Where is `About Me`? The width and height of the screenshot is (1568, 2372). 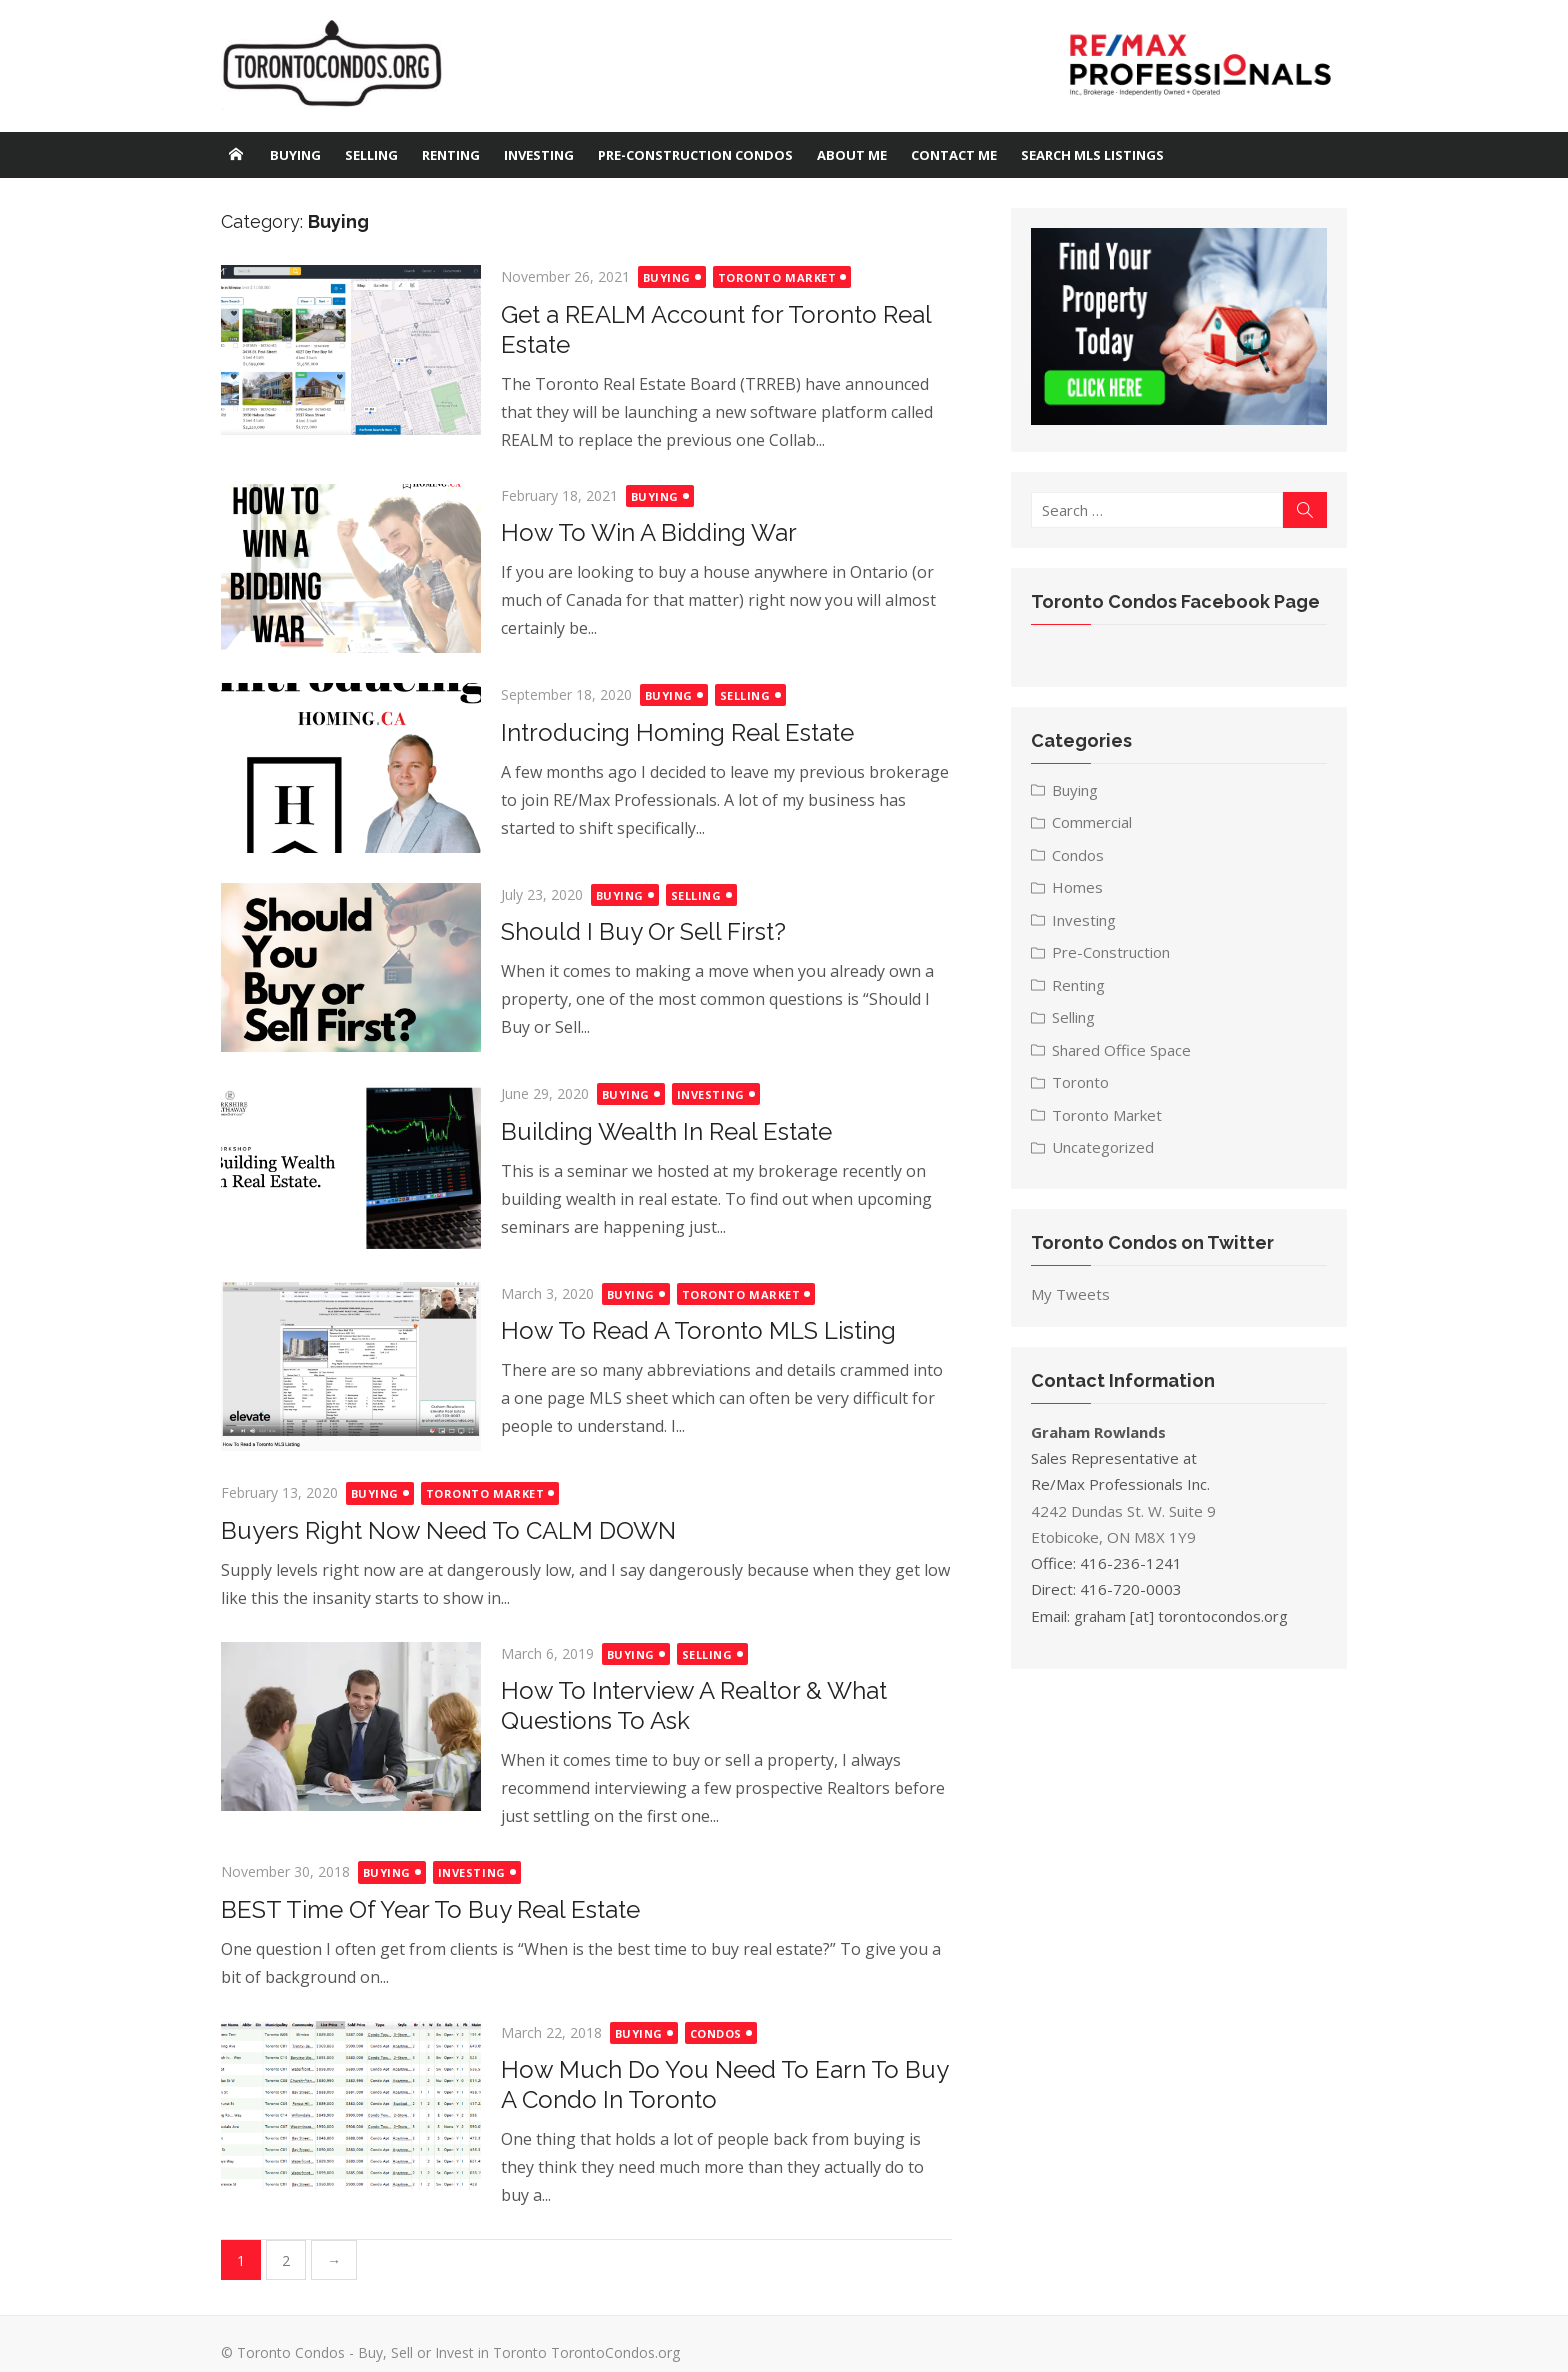
About Me is located at coordinates (852, 155).